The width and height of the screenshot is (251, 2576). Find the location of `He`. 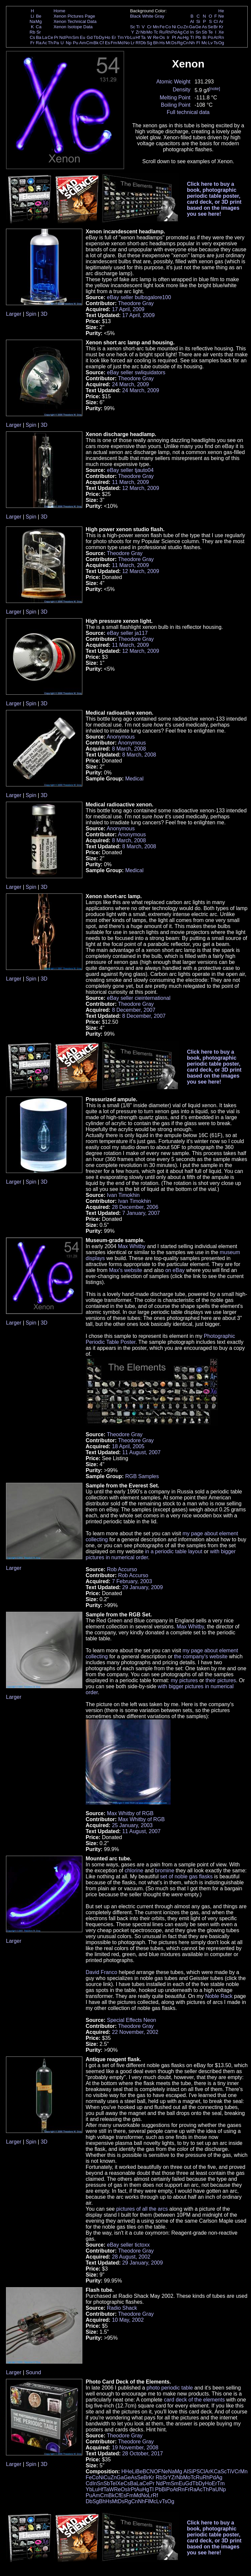

He is located at coordinates (221, 10).